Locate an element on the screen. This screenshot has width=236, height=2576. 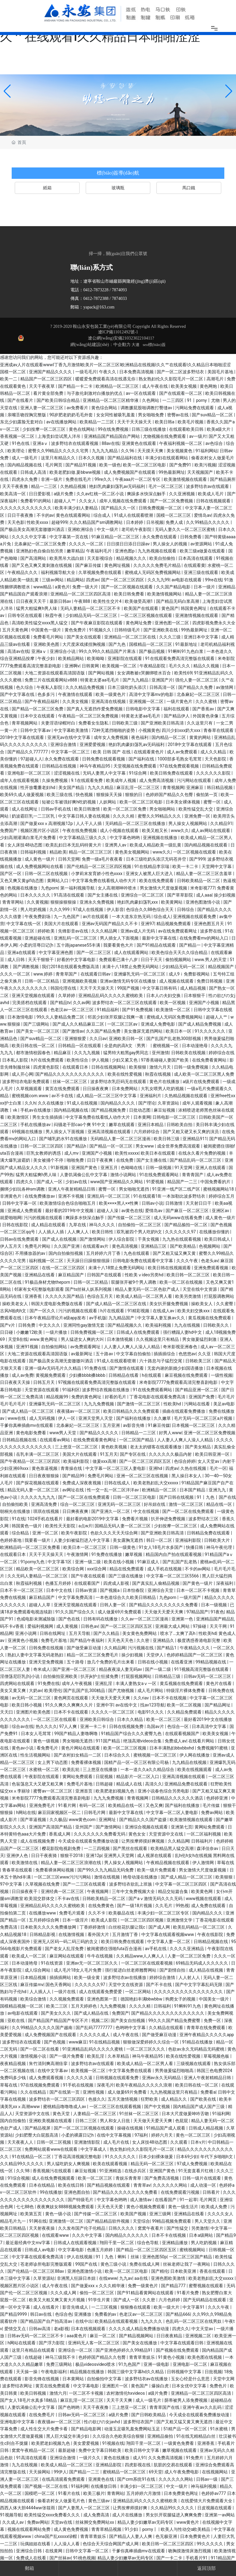
黄网站免费观看 is located at coordinates (77, 1776).